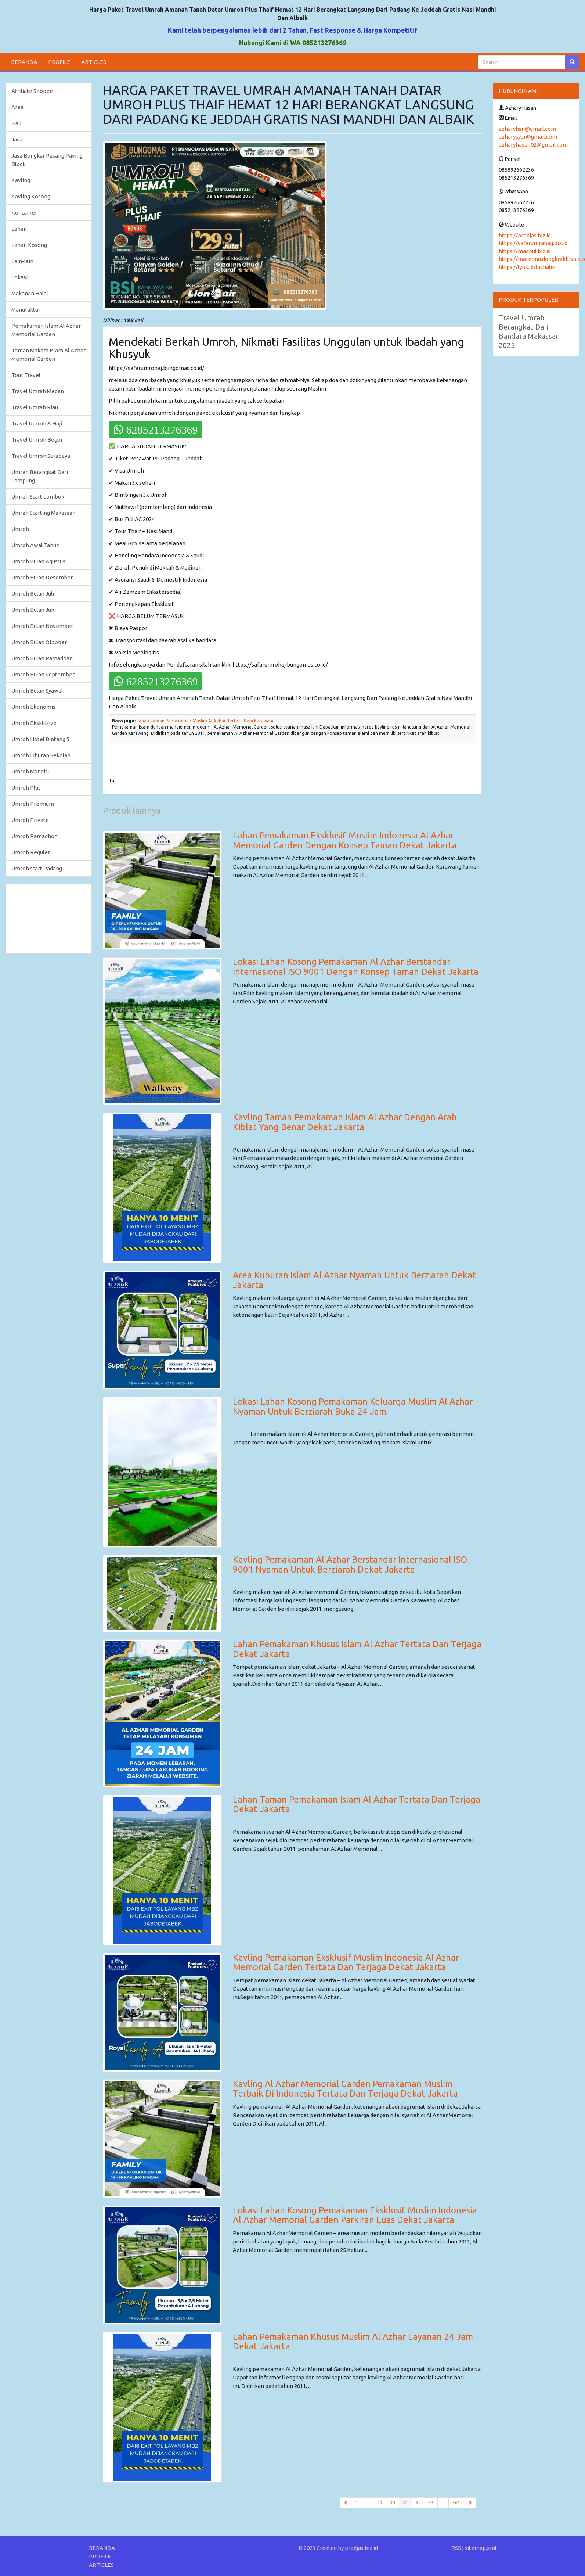  Describe the element at coordinates (30, 196) in the screenshot. I see `Kavling Kosong` at that location.